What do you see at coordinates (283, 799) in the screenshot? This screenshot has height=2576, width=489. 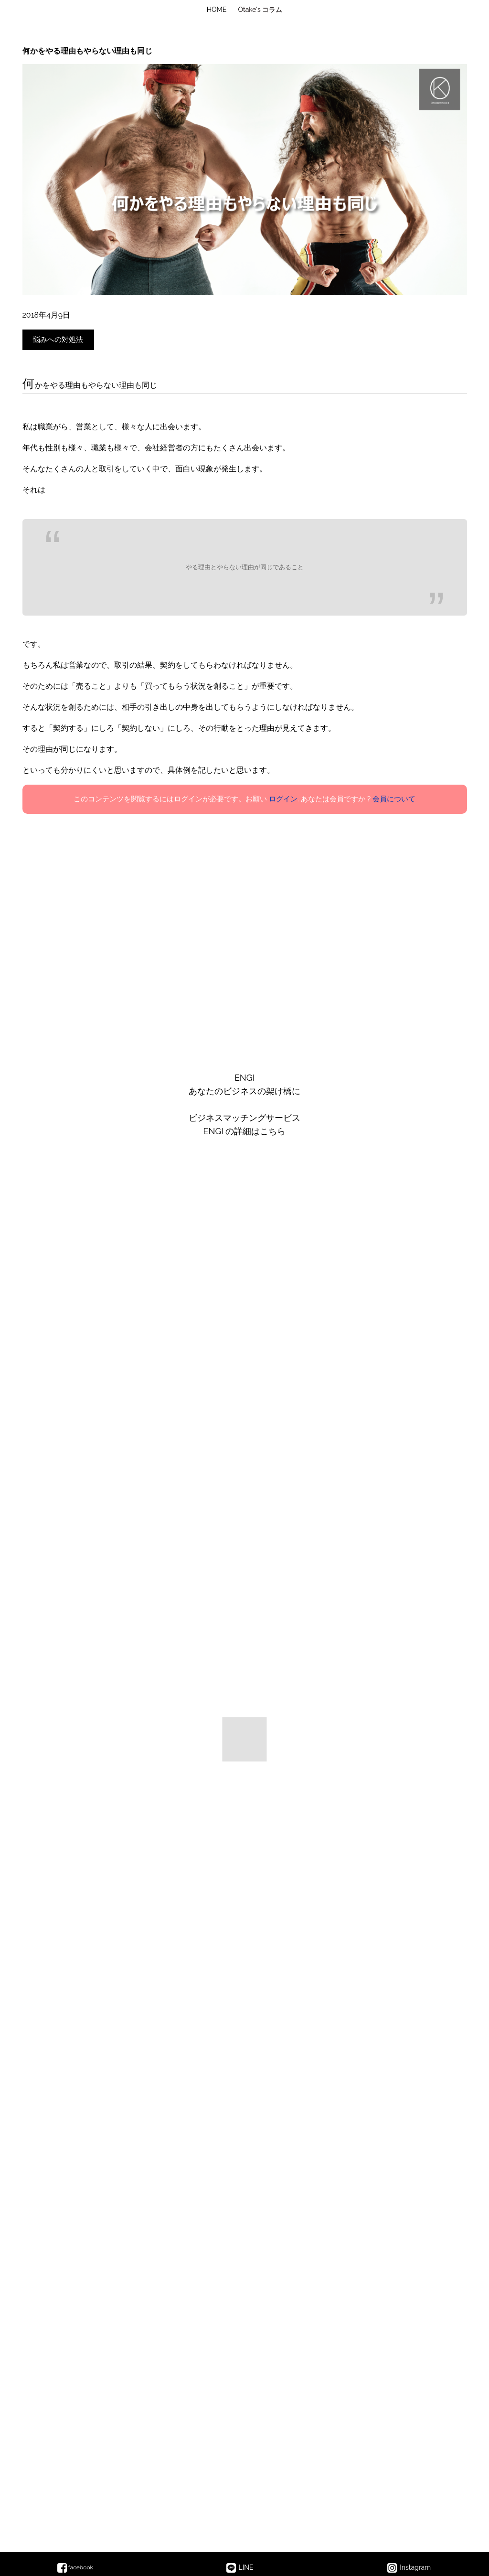 I see `ログイン` at bounding box center [283, 799].